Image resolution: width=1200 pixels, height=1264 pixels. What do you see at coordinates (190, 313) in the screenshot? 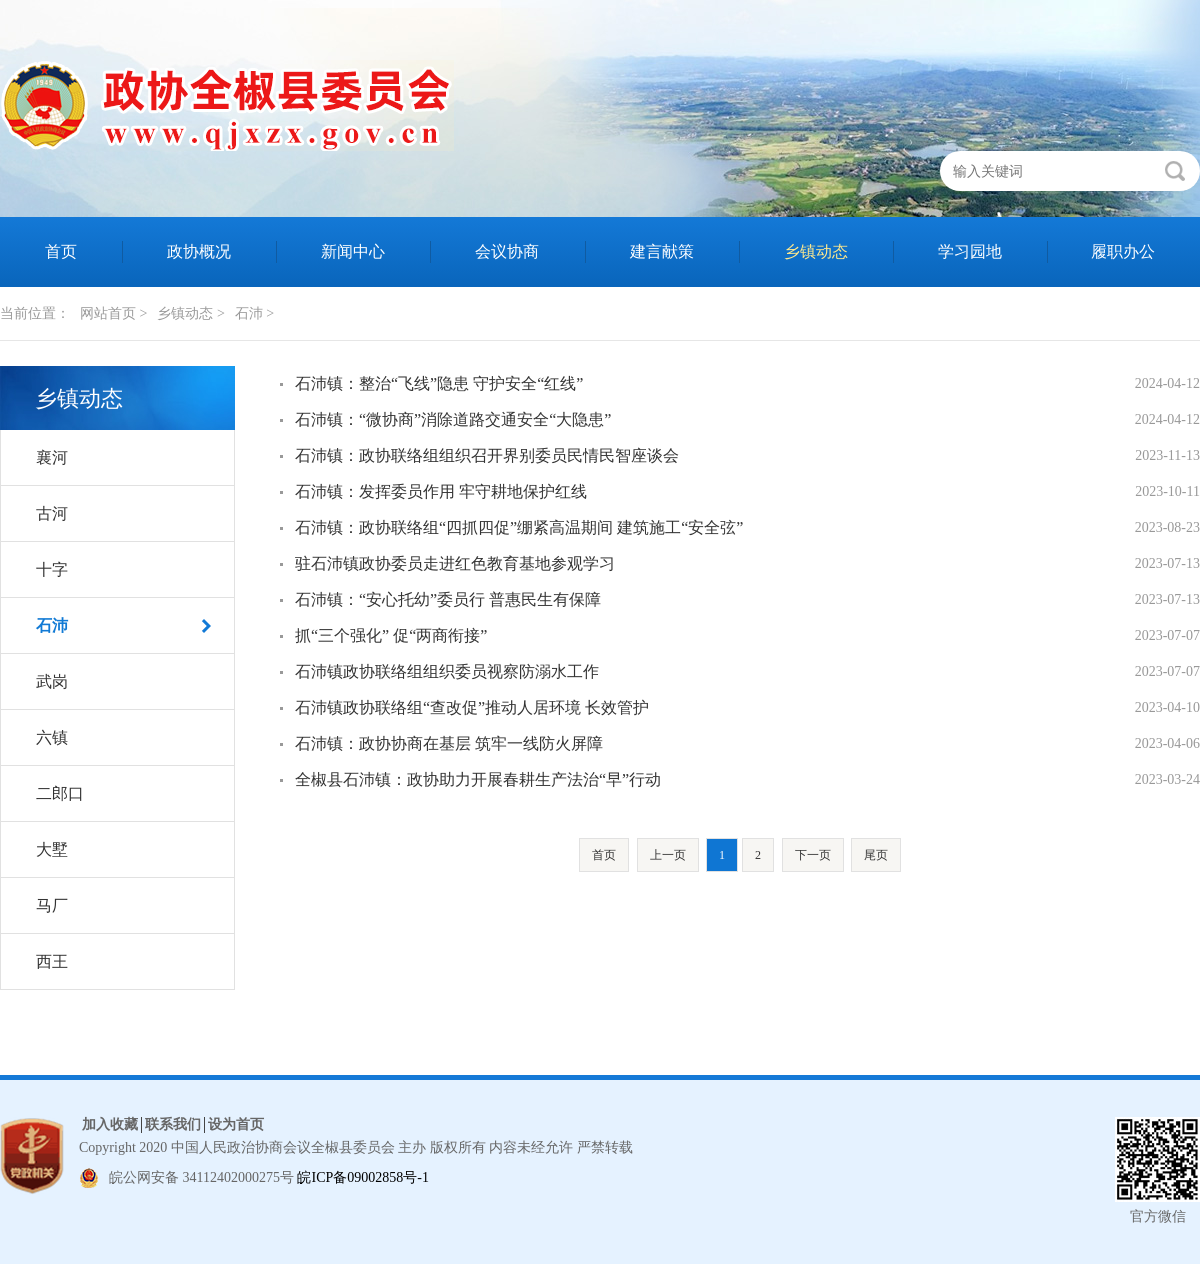
I see `乡镇动态 >` at bounding box center [190, 313].